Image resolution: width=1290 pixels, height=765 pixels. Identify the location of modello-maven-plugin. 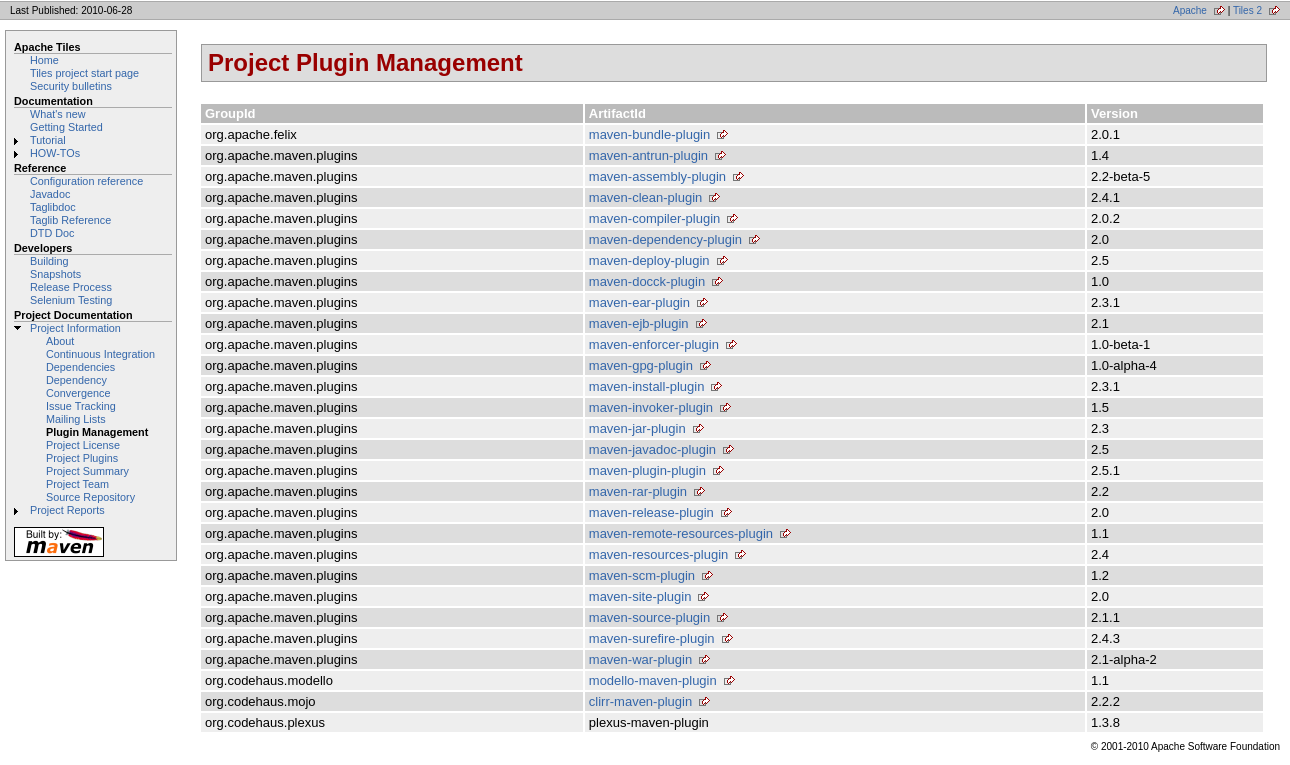
(653, 680).